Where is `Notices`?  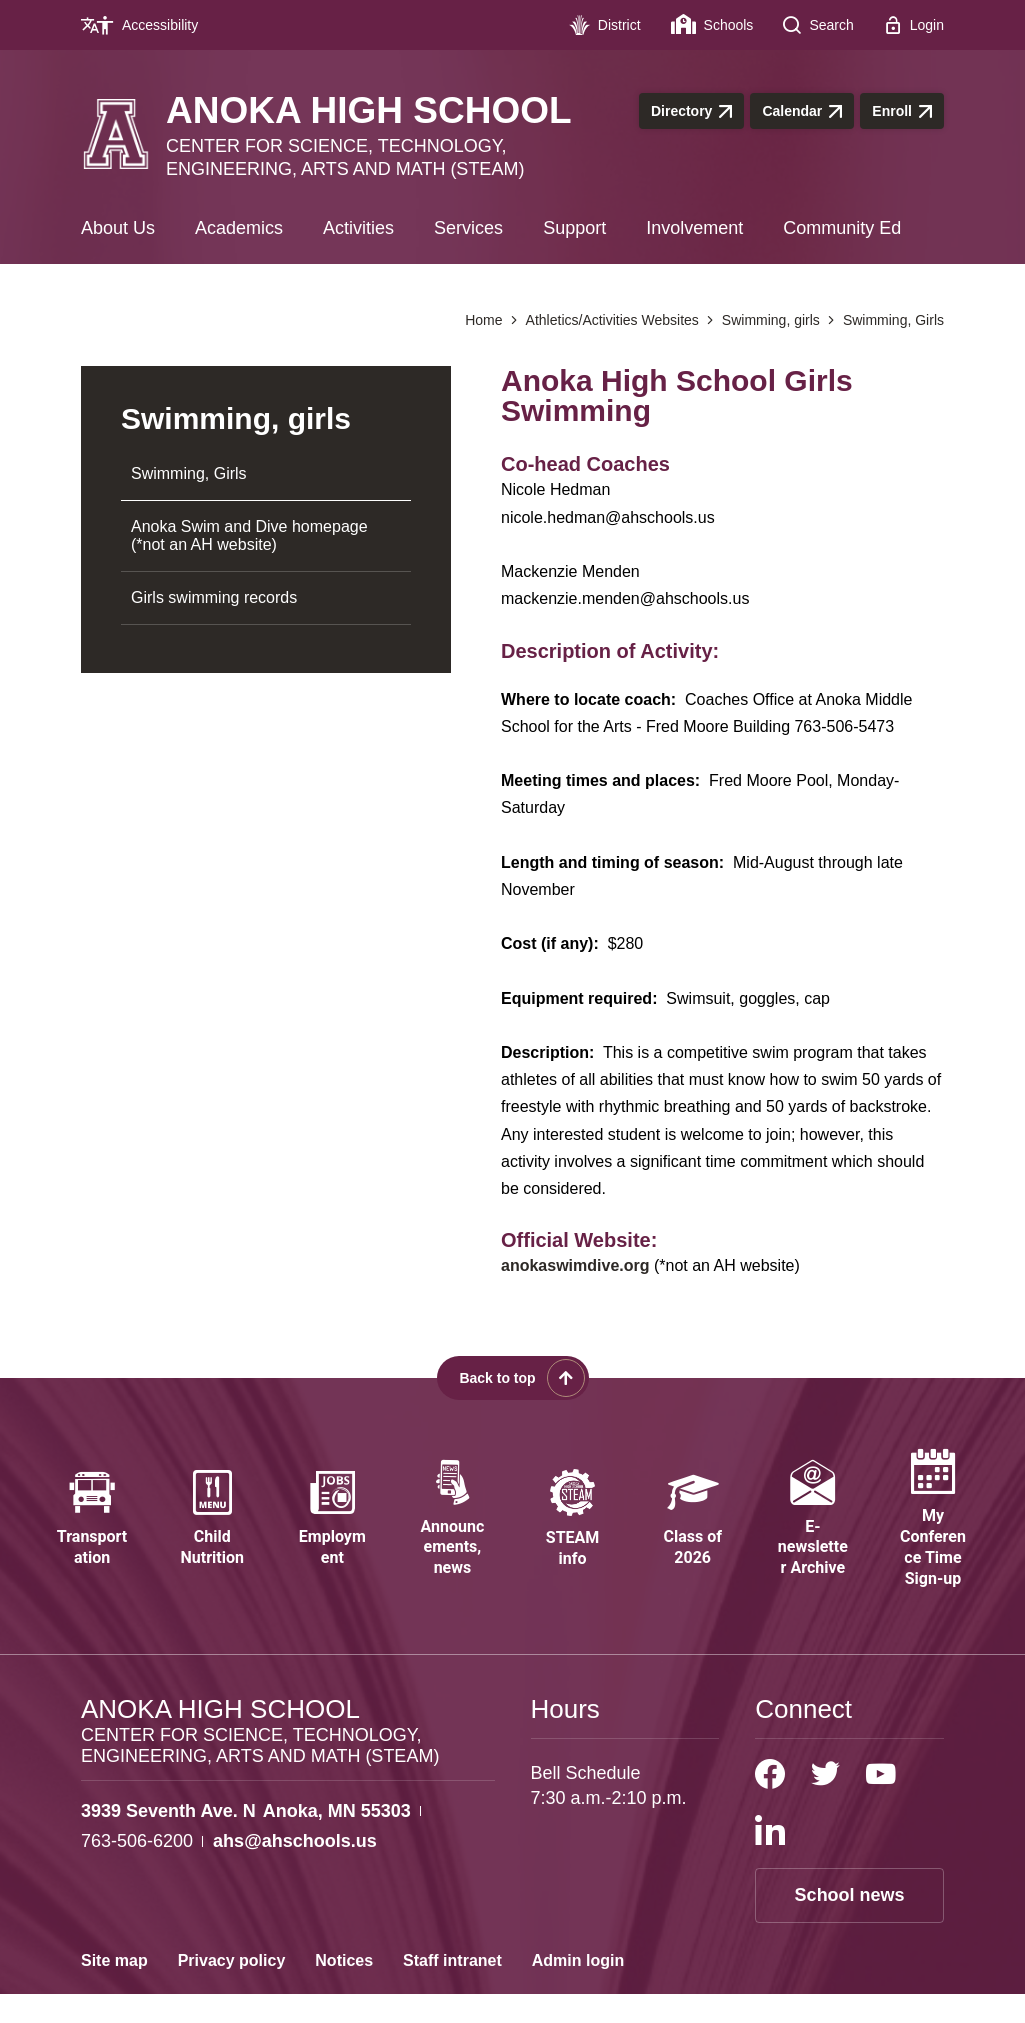 Notices is located at coordinates (344, 1989).